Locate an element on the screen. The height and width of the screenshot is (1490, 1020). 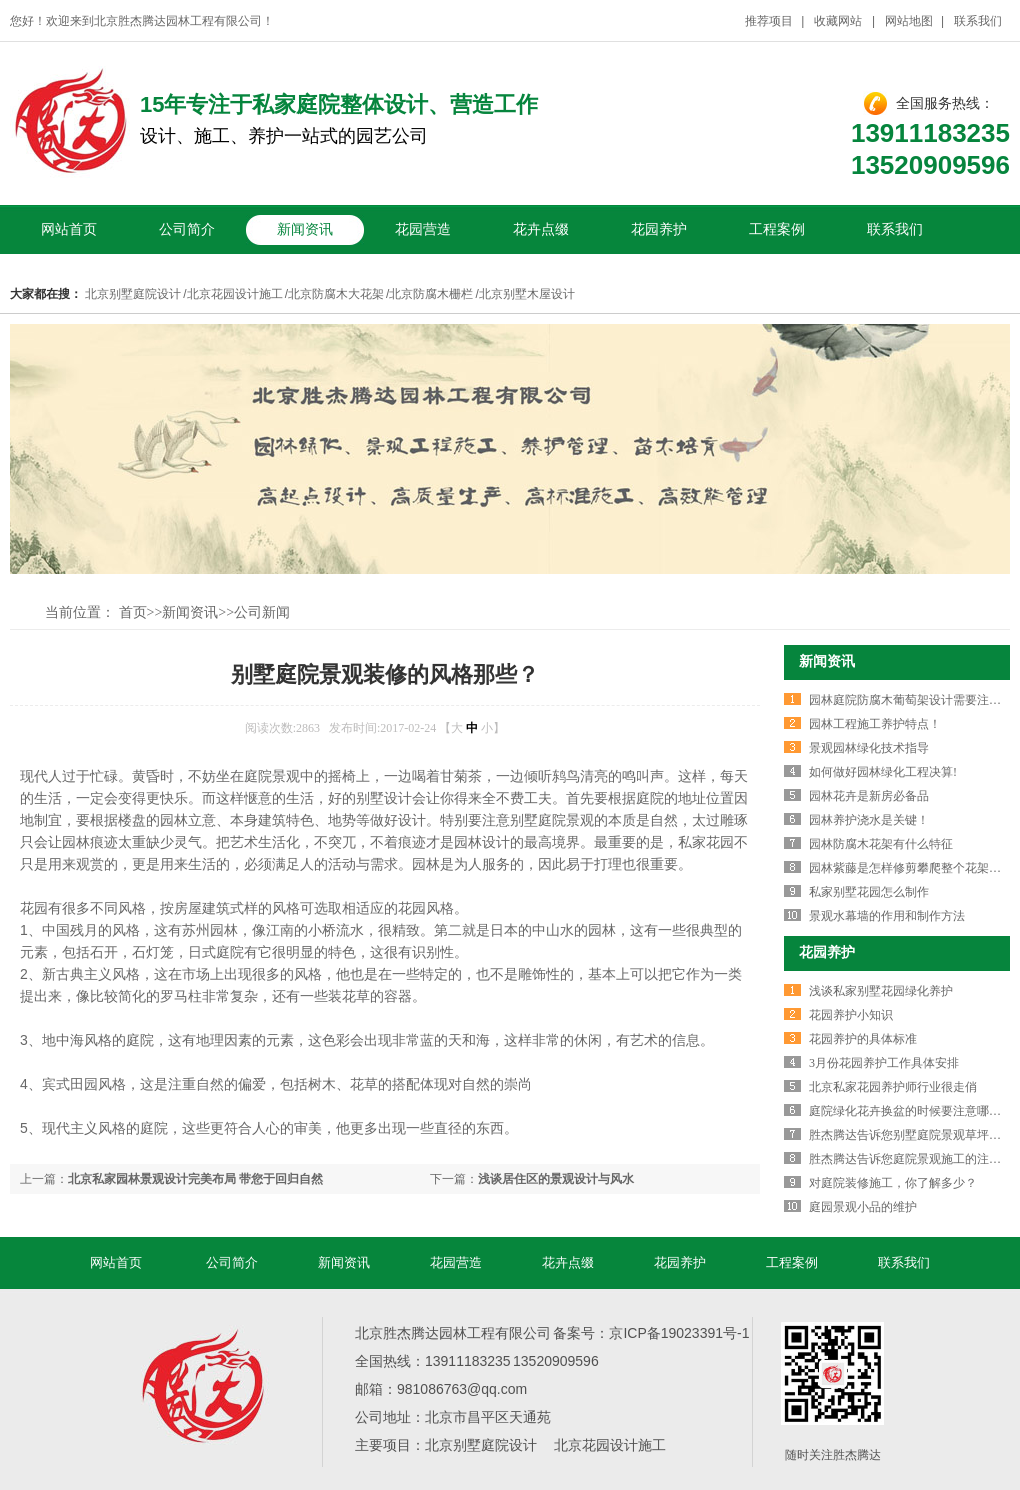
园林养护浇水是关键！ is located at coordinates (869, 820).